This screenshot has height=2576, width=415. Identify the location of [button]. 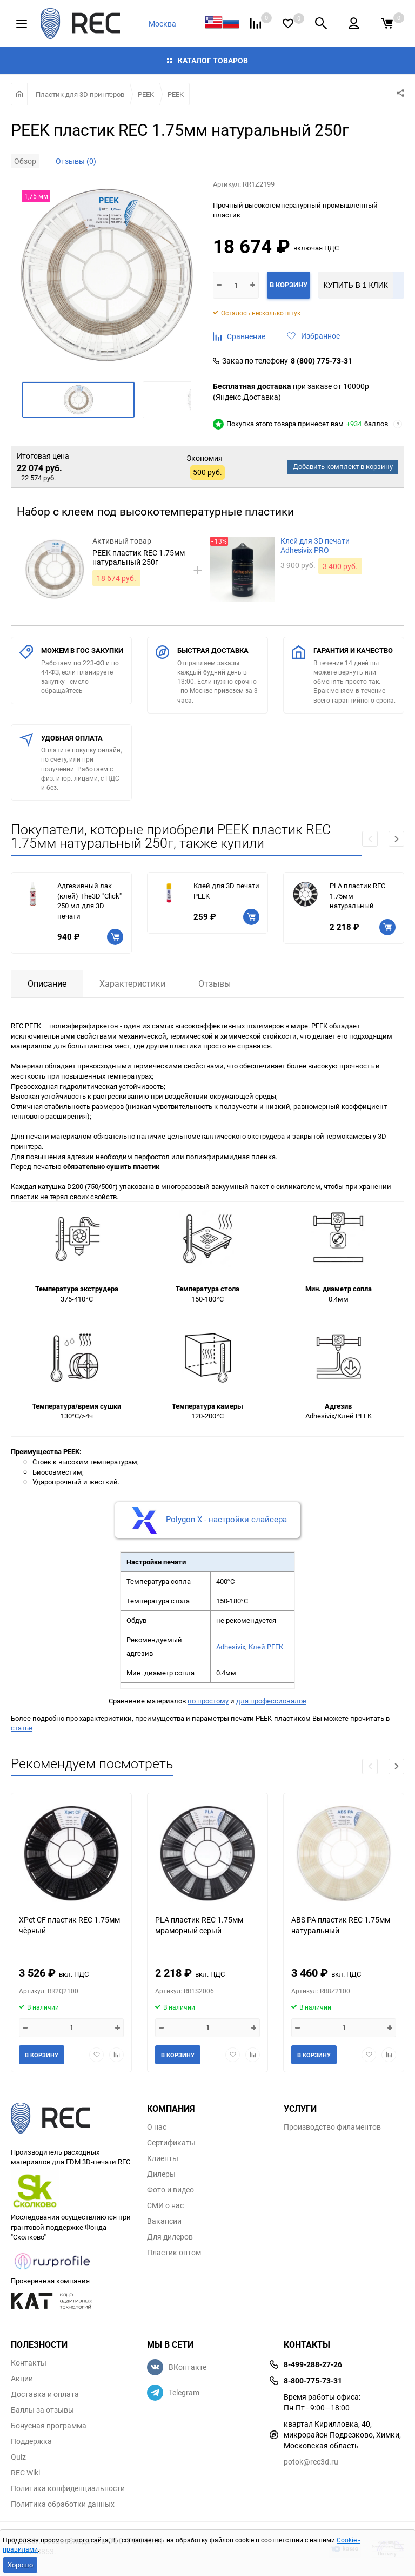
(396, 839).